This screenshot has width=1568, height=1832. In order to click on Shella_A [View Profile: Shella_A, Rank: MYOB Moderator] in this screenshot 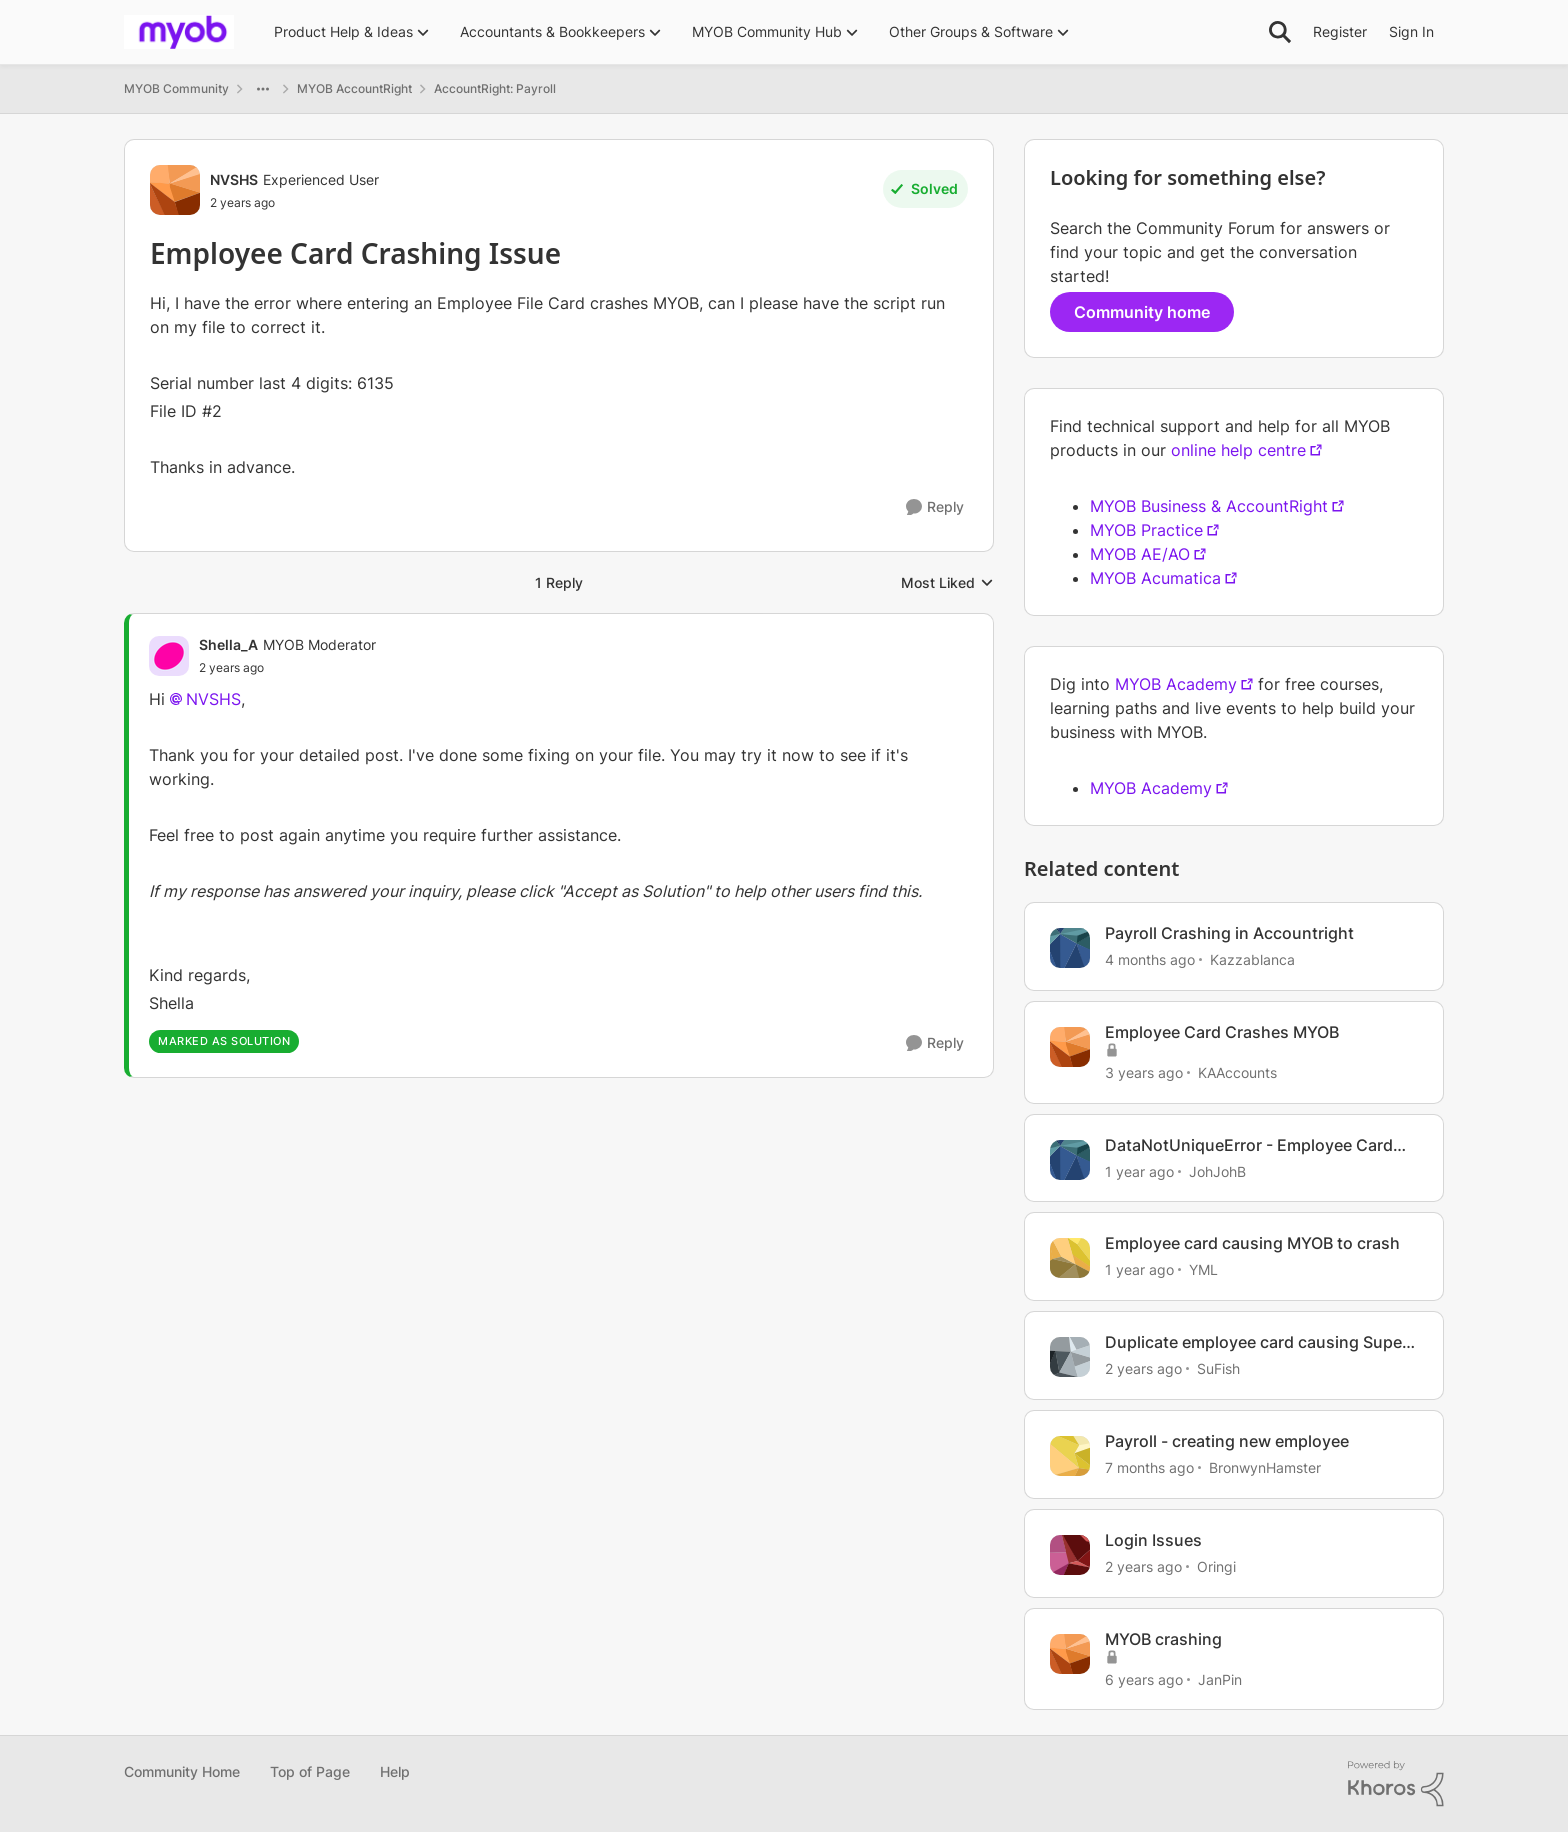, I will do `click(228, 644)`.